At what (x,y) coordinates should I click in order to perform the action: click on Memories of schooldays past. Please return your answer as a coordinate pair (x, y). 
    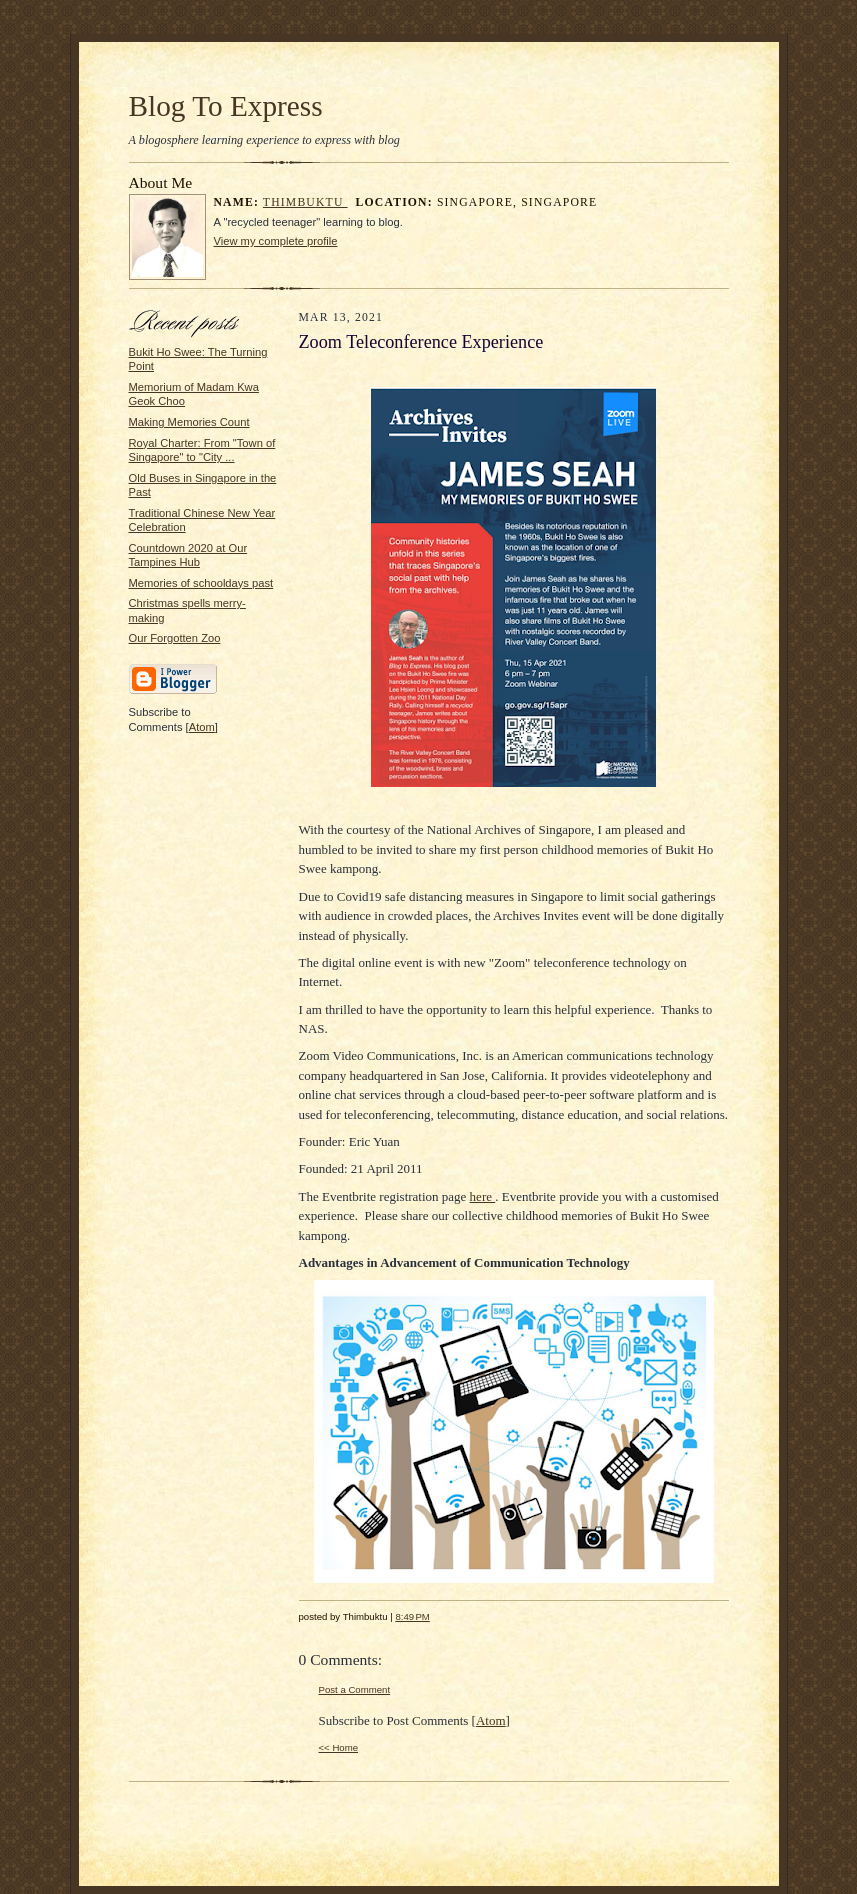
    Looking at the image, I should click on (201, 583).